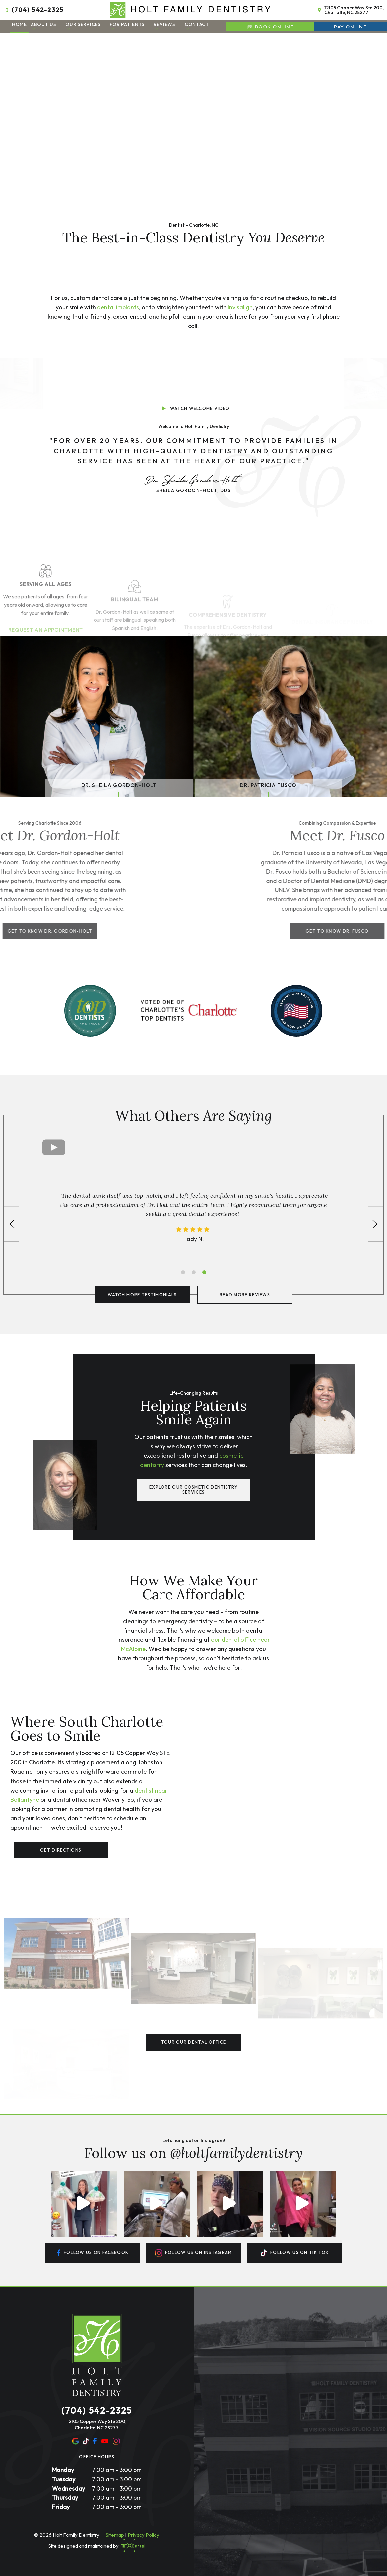 The width and height of the screenshot is (387, 2576). Describe the element at coordinates (33, 10) in the screenshot. I see `(704) 542-2325` at that location.